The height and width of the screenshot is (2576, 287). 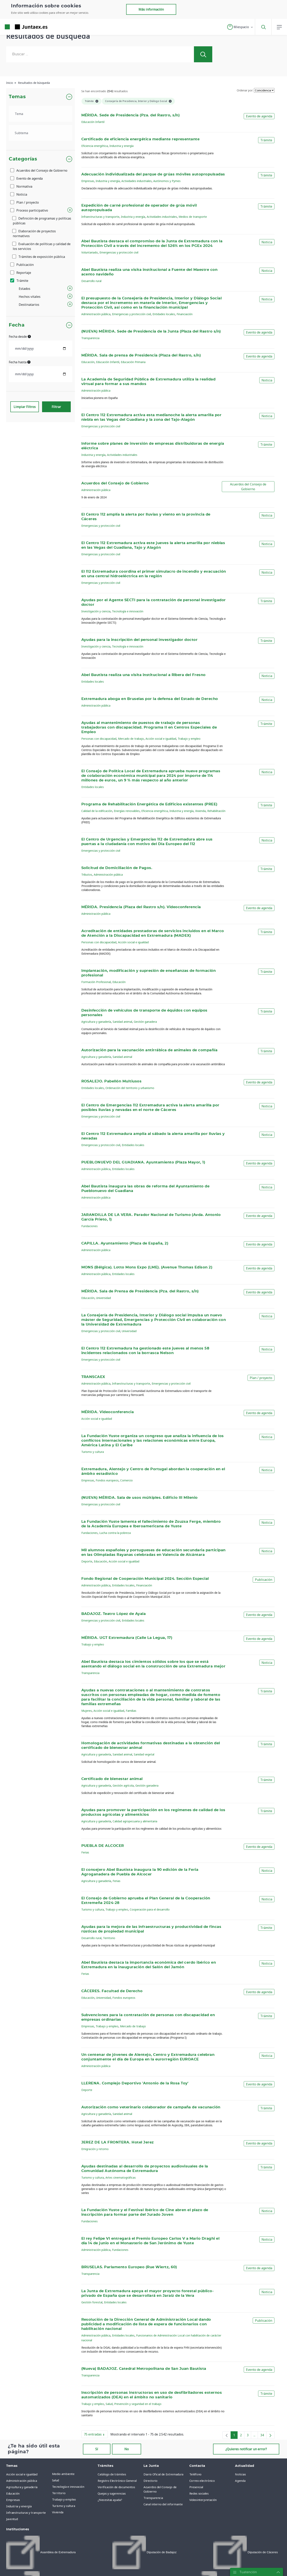 What do you see at coordinates (163, 314) in the screenshot?
I see `Entidades locales` at bounding box center [163, 314].